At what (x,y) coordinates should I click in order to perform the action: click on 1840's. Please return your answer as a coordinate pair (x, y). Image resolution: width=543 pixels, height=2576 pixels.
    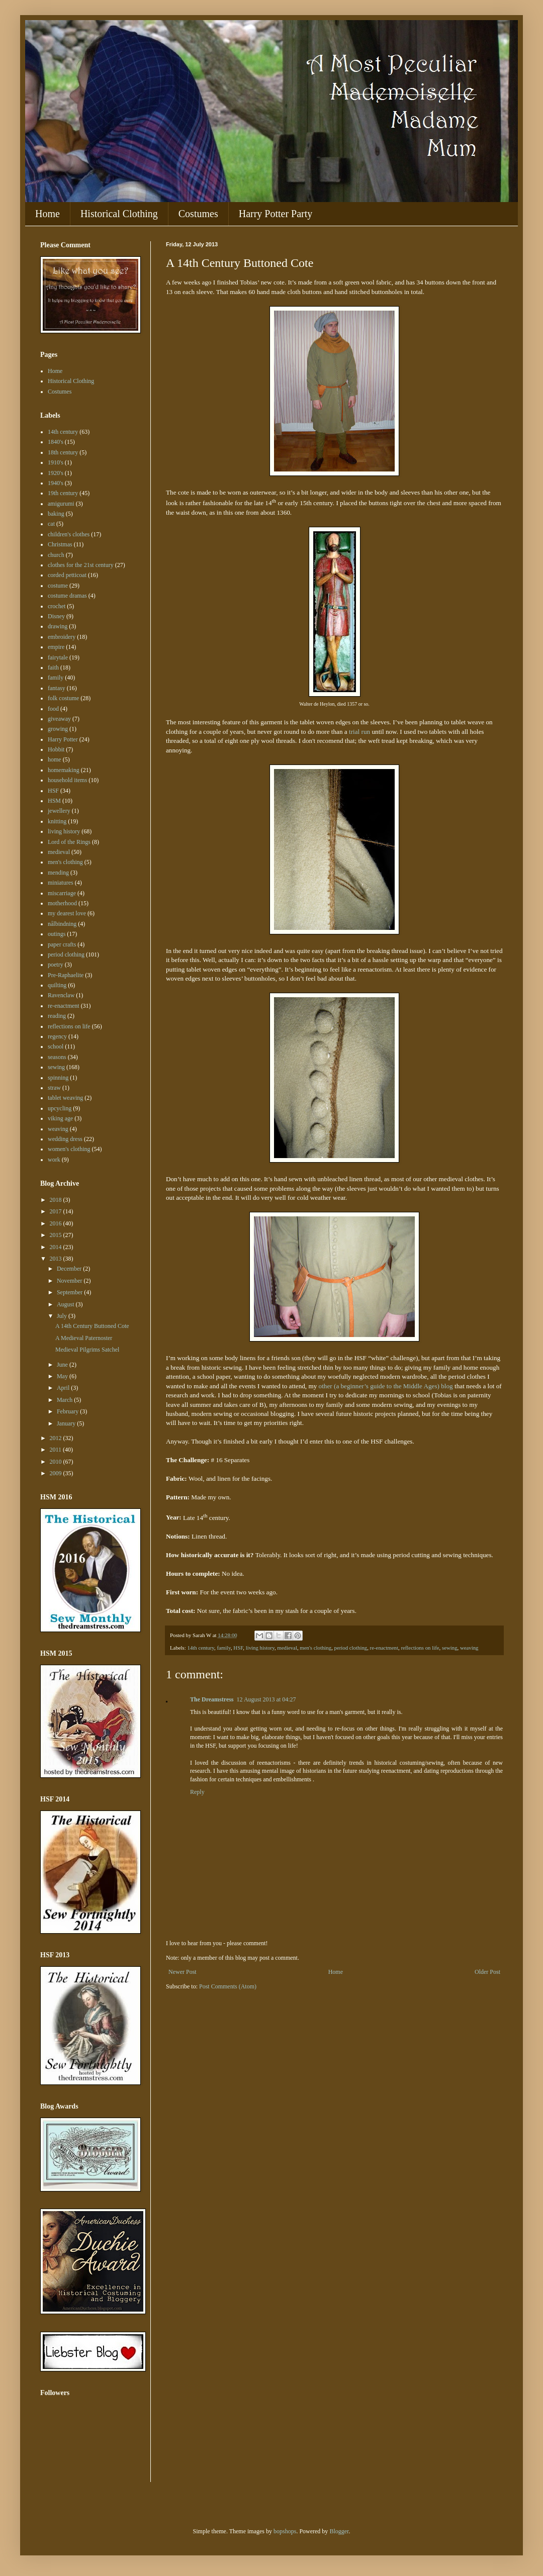
    Looking at the image, I should click on (55, 441).